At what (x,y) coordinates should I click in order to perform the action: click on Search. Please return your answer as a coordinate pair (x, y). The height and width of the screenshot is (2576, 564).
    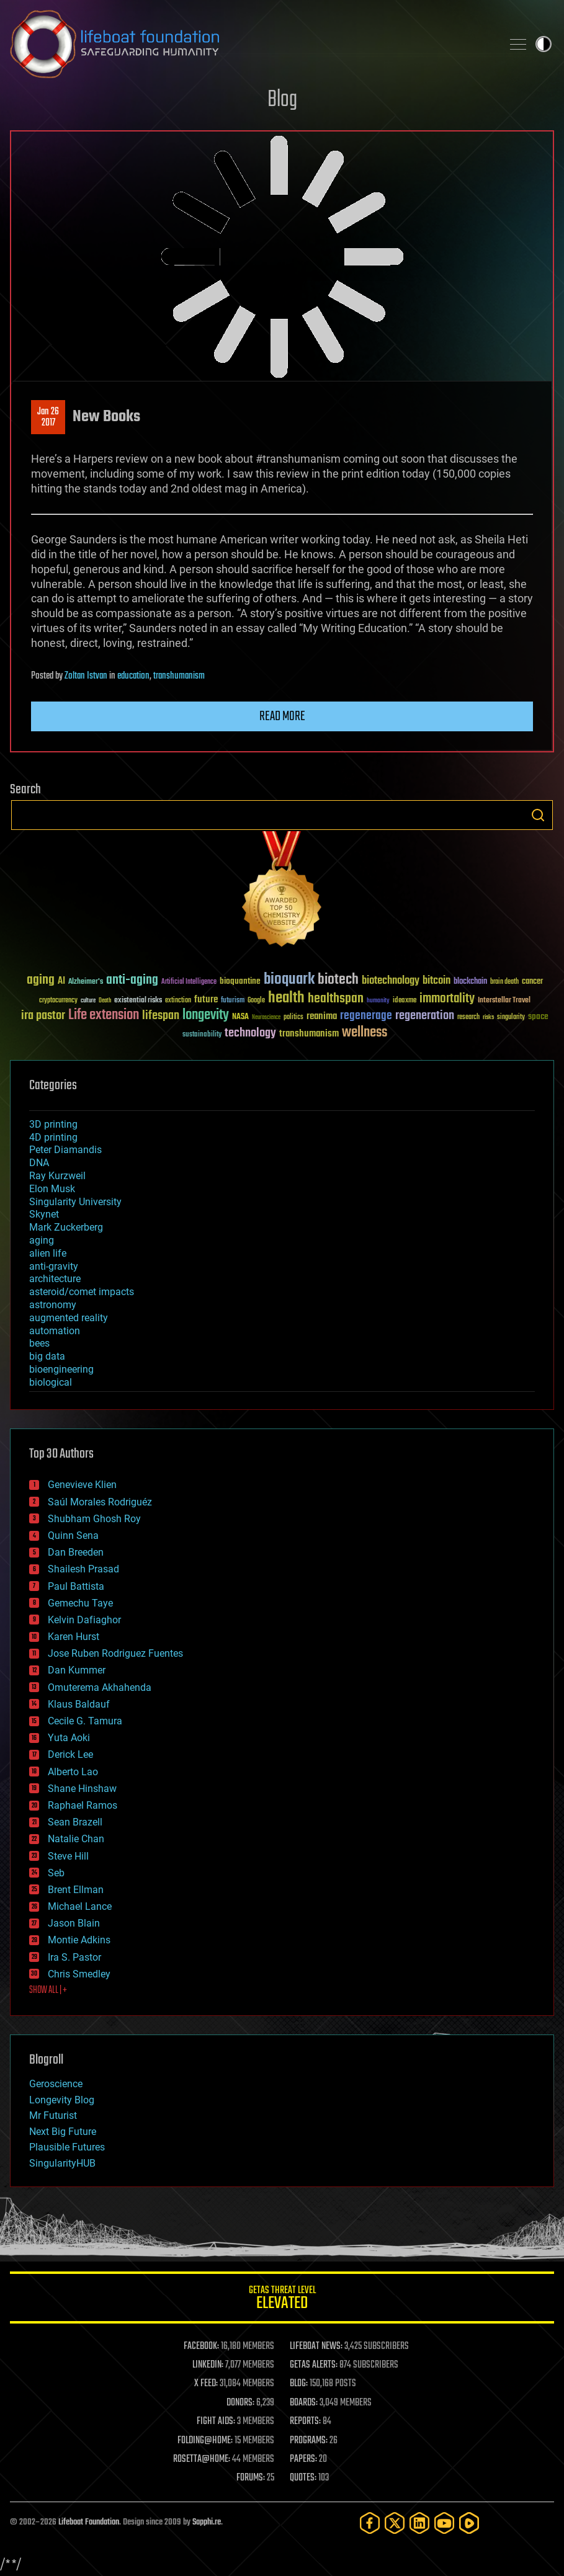
    Looking at the image, I should click on (538, 815).